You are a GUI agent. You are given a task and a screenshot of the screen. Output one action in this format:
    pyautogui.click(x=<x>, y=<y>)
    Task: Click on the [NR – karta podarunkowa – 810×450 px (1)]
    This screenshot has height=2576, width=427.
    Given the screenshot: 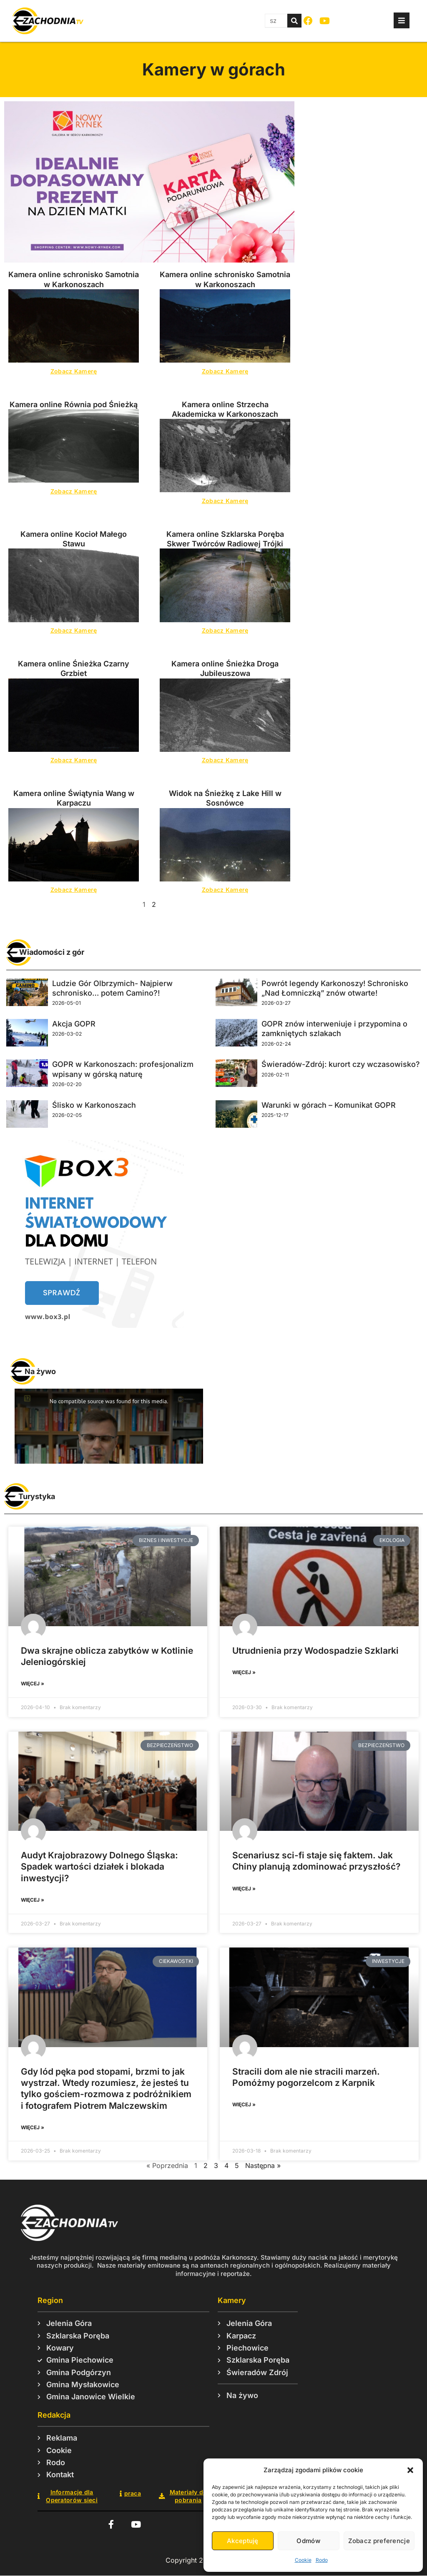 What is the action you would take?
    pyautogui.click(x=149, y=260)
    